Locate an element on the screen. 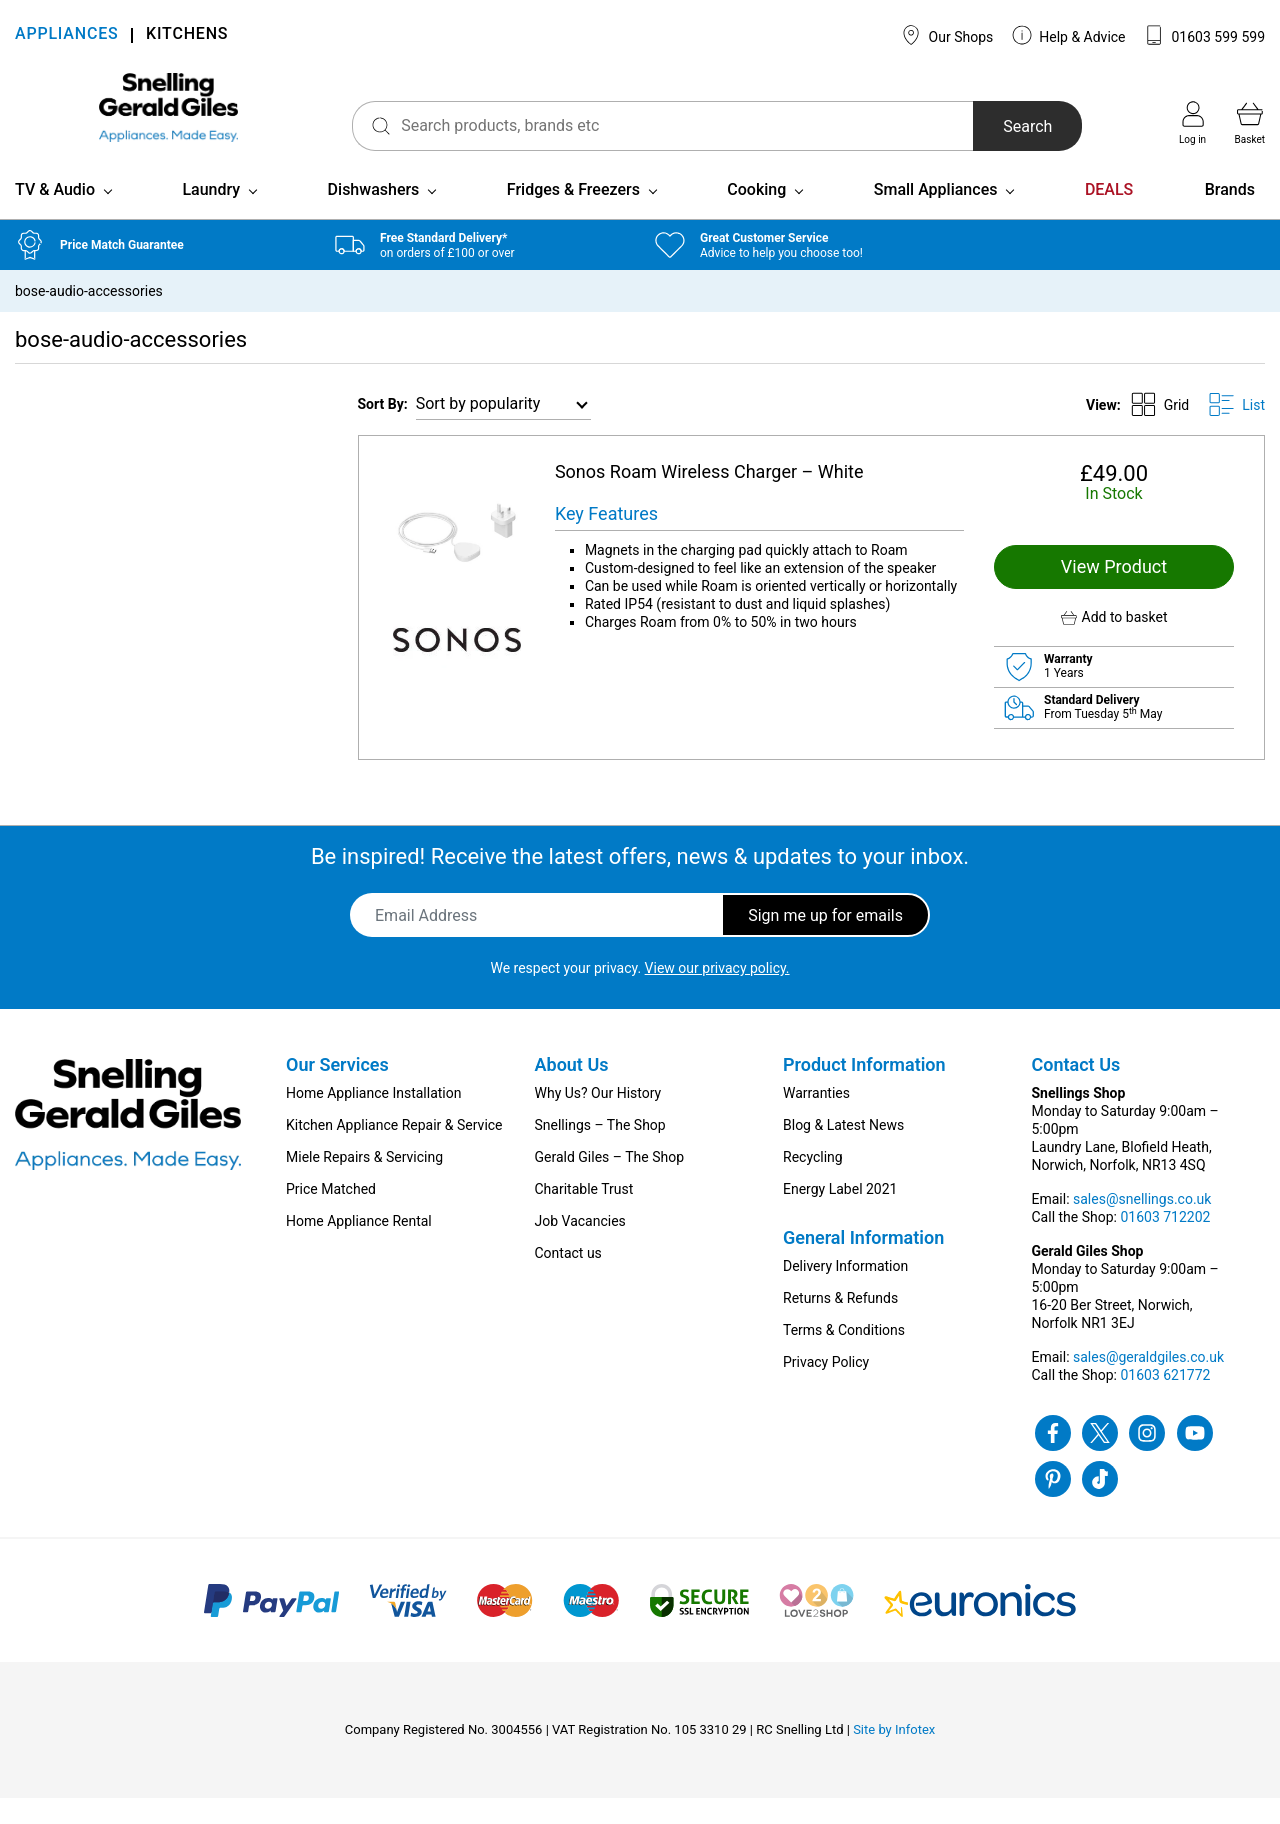  Why Us? Our History is located at coordinates (598, 1119).